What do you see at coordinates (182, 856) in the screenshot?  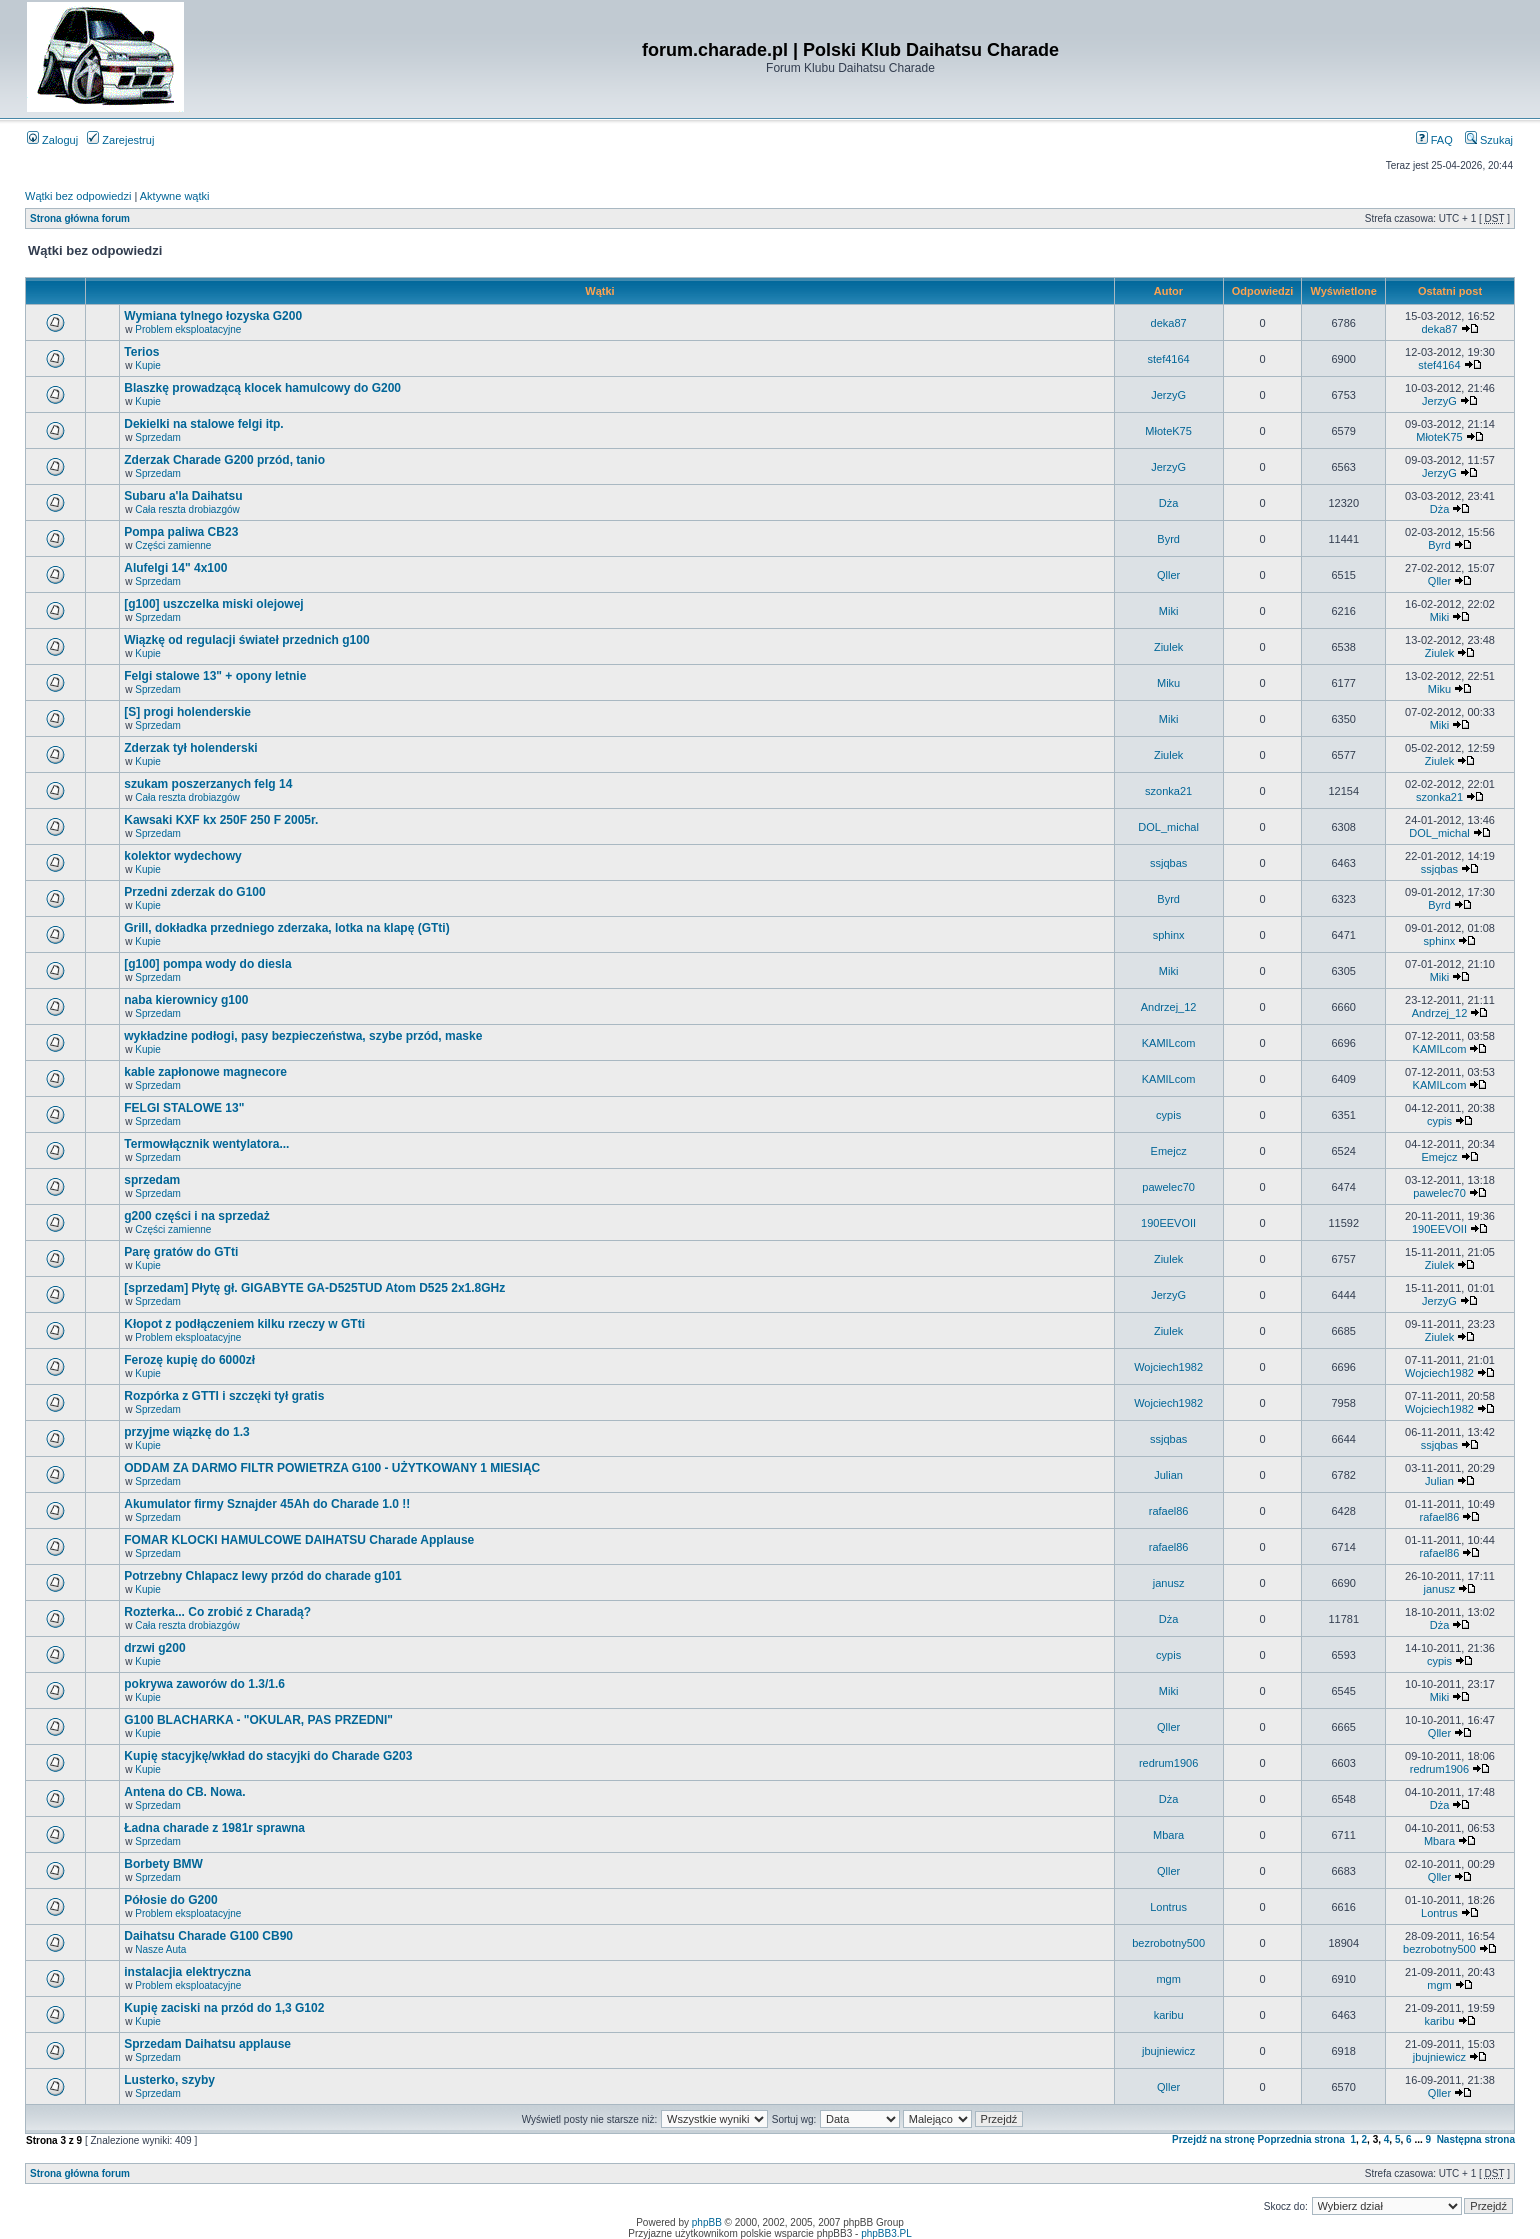 I see `kolektor wydechowy` at bounding box center [182, 856].